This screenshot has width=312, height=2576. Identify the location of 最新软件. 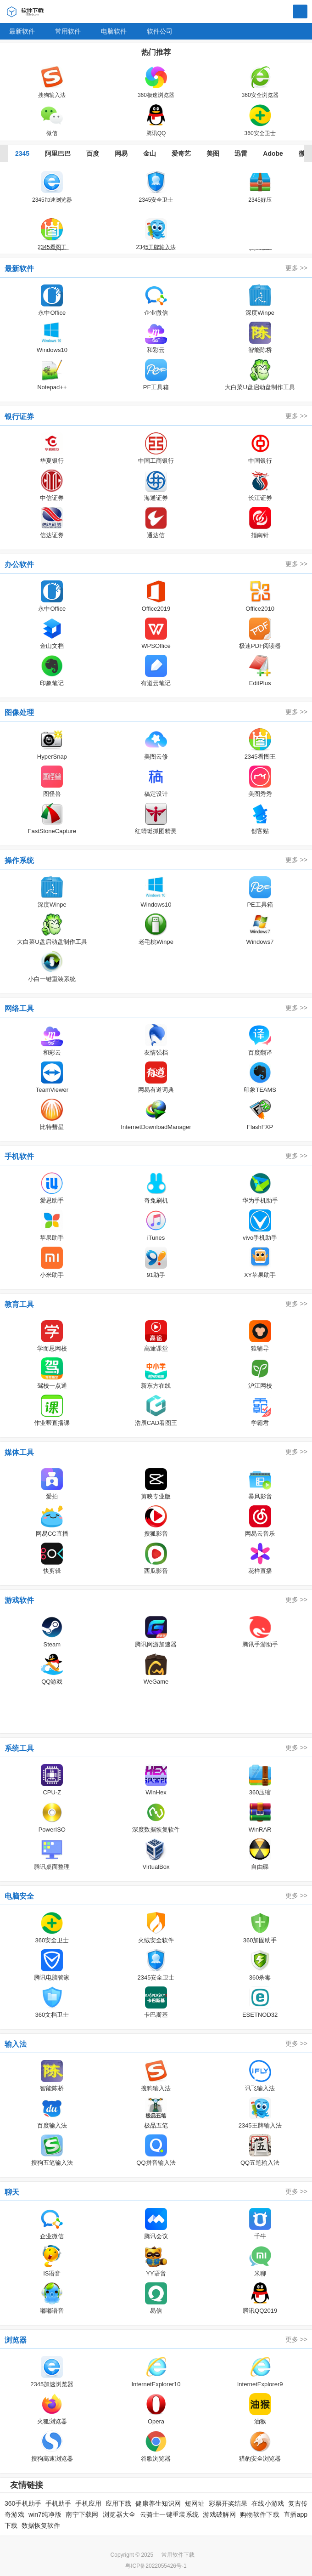
(22, 31).